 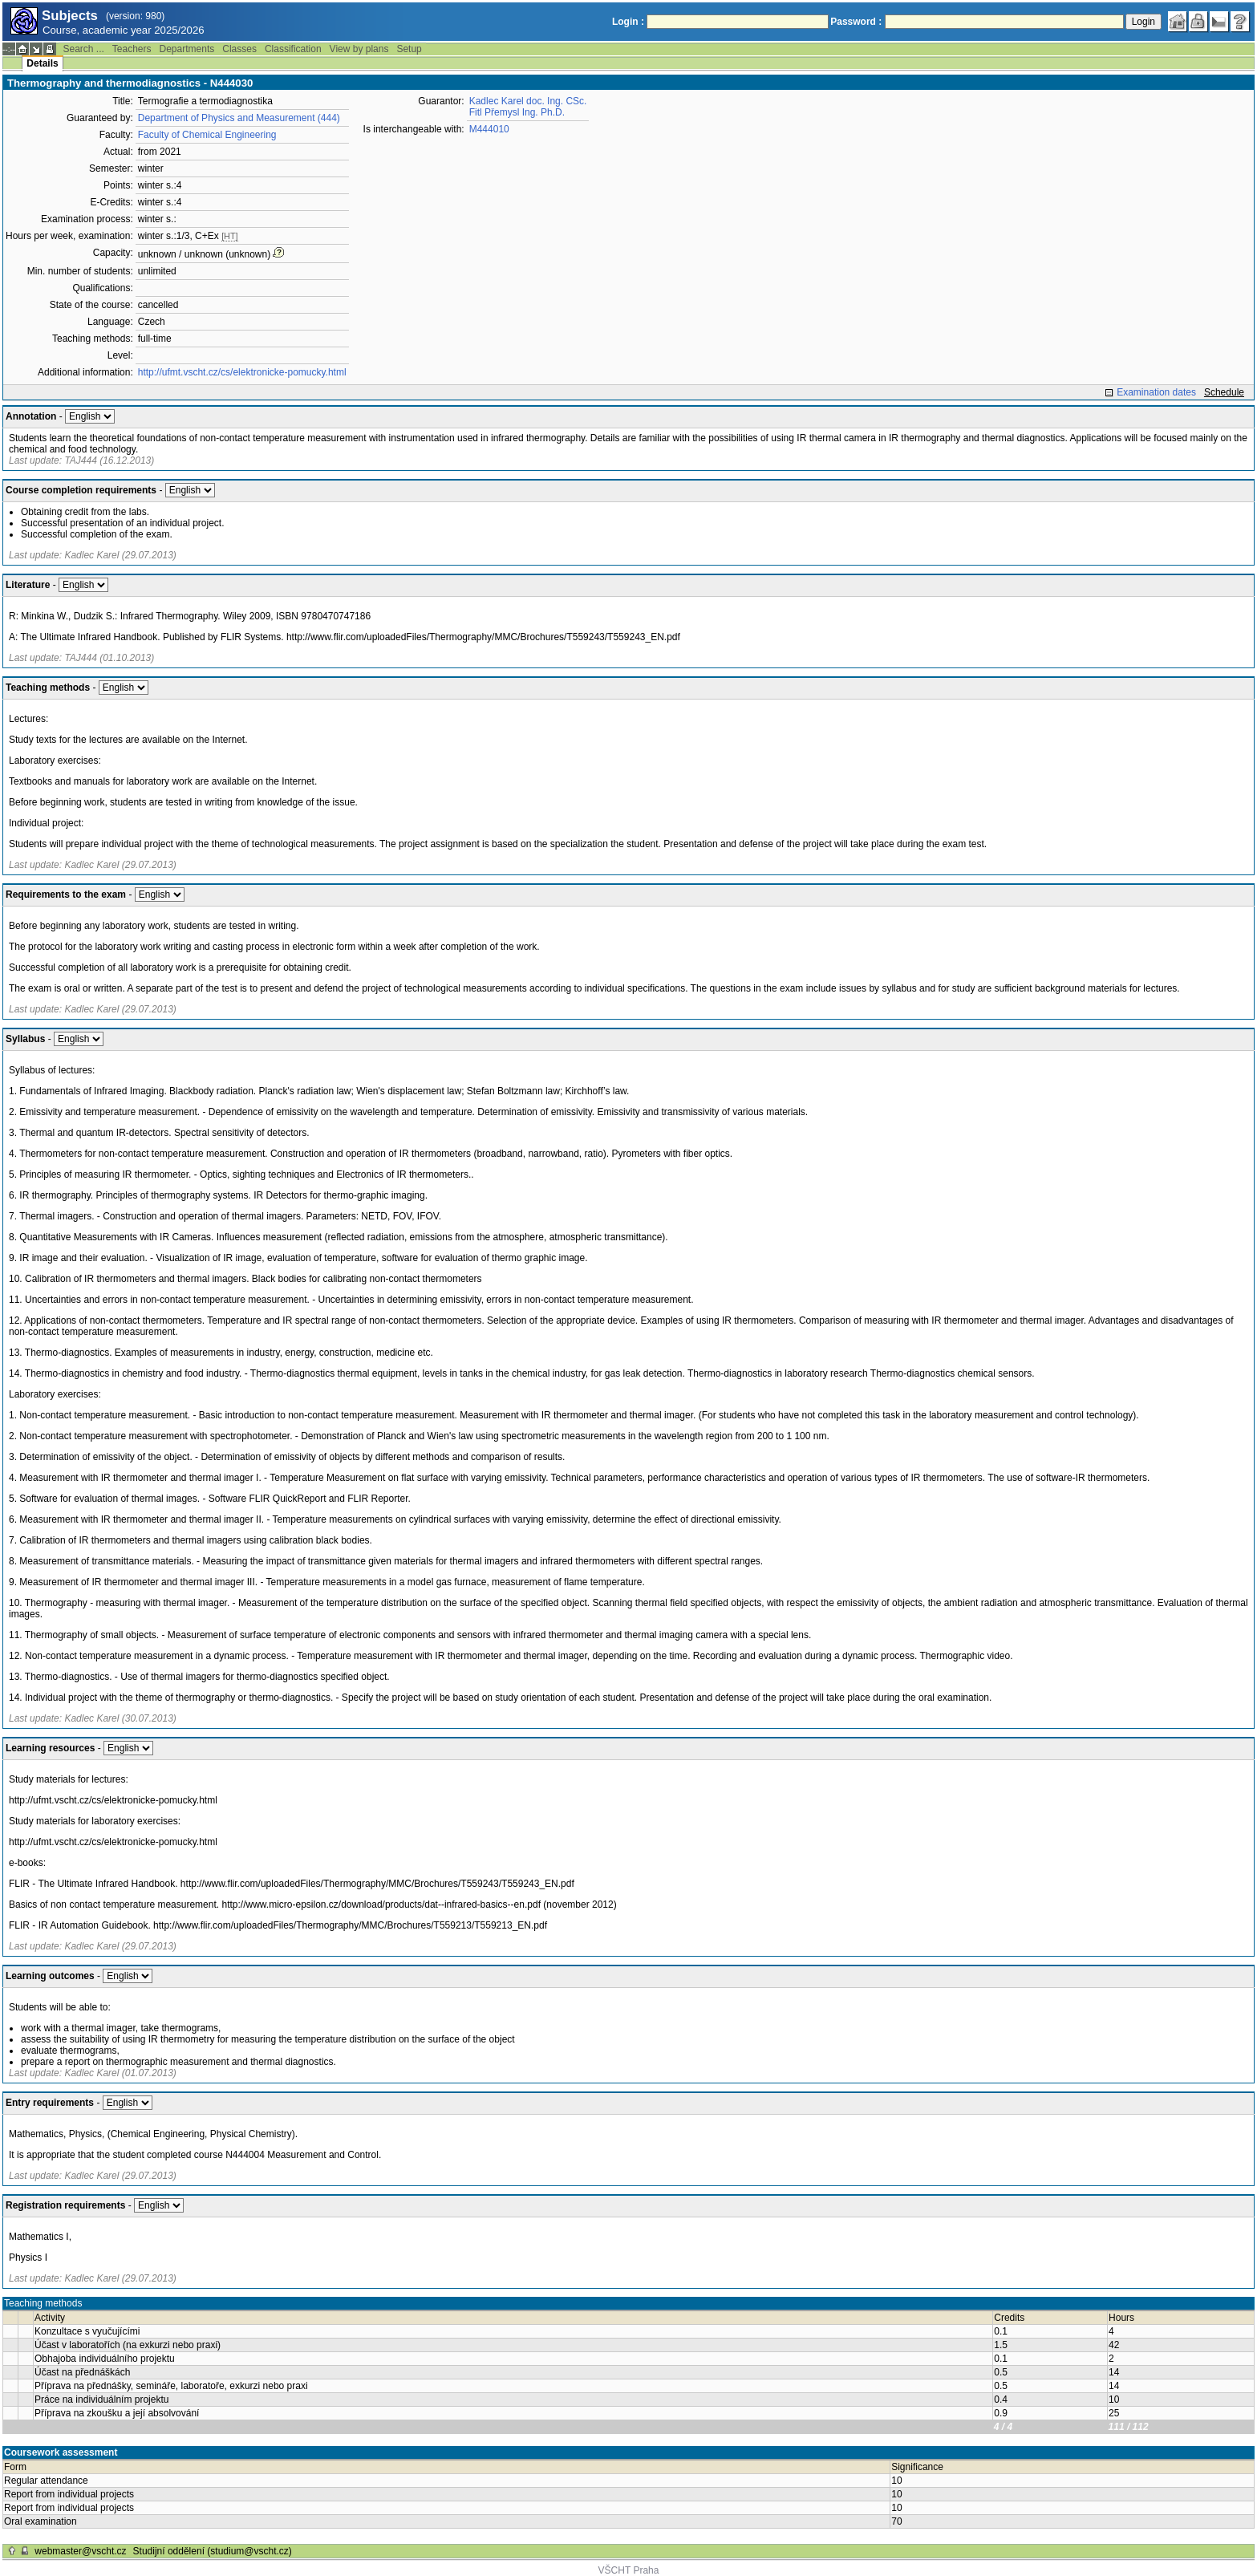 What do you see at coordinates (528, 101) in the screenshot?
I see `Kadlec Karel doc. Ing. CSc.` at bounding box center [528, 101].